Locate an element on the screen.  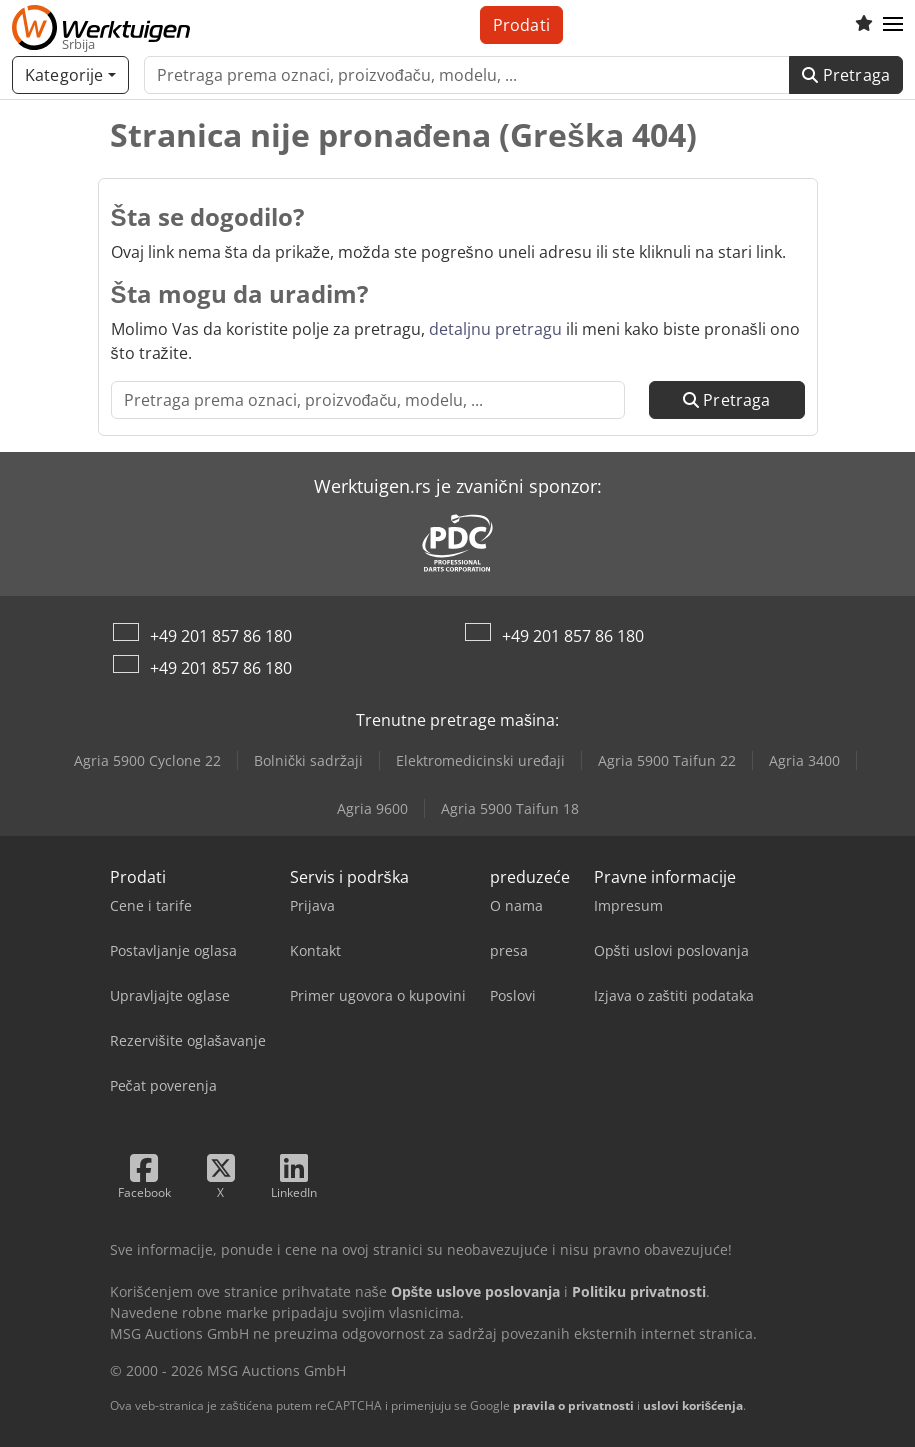
[Lista želja] is located at coordinates (864, 25).